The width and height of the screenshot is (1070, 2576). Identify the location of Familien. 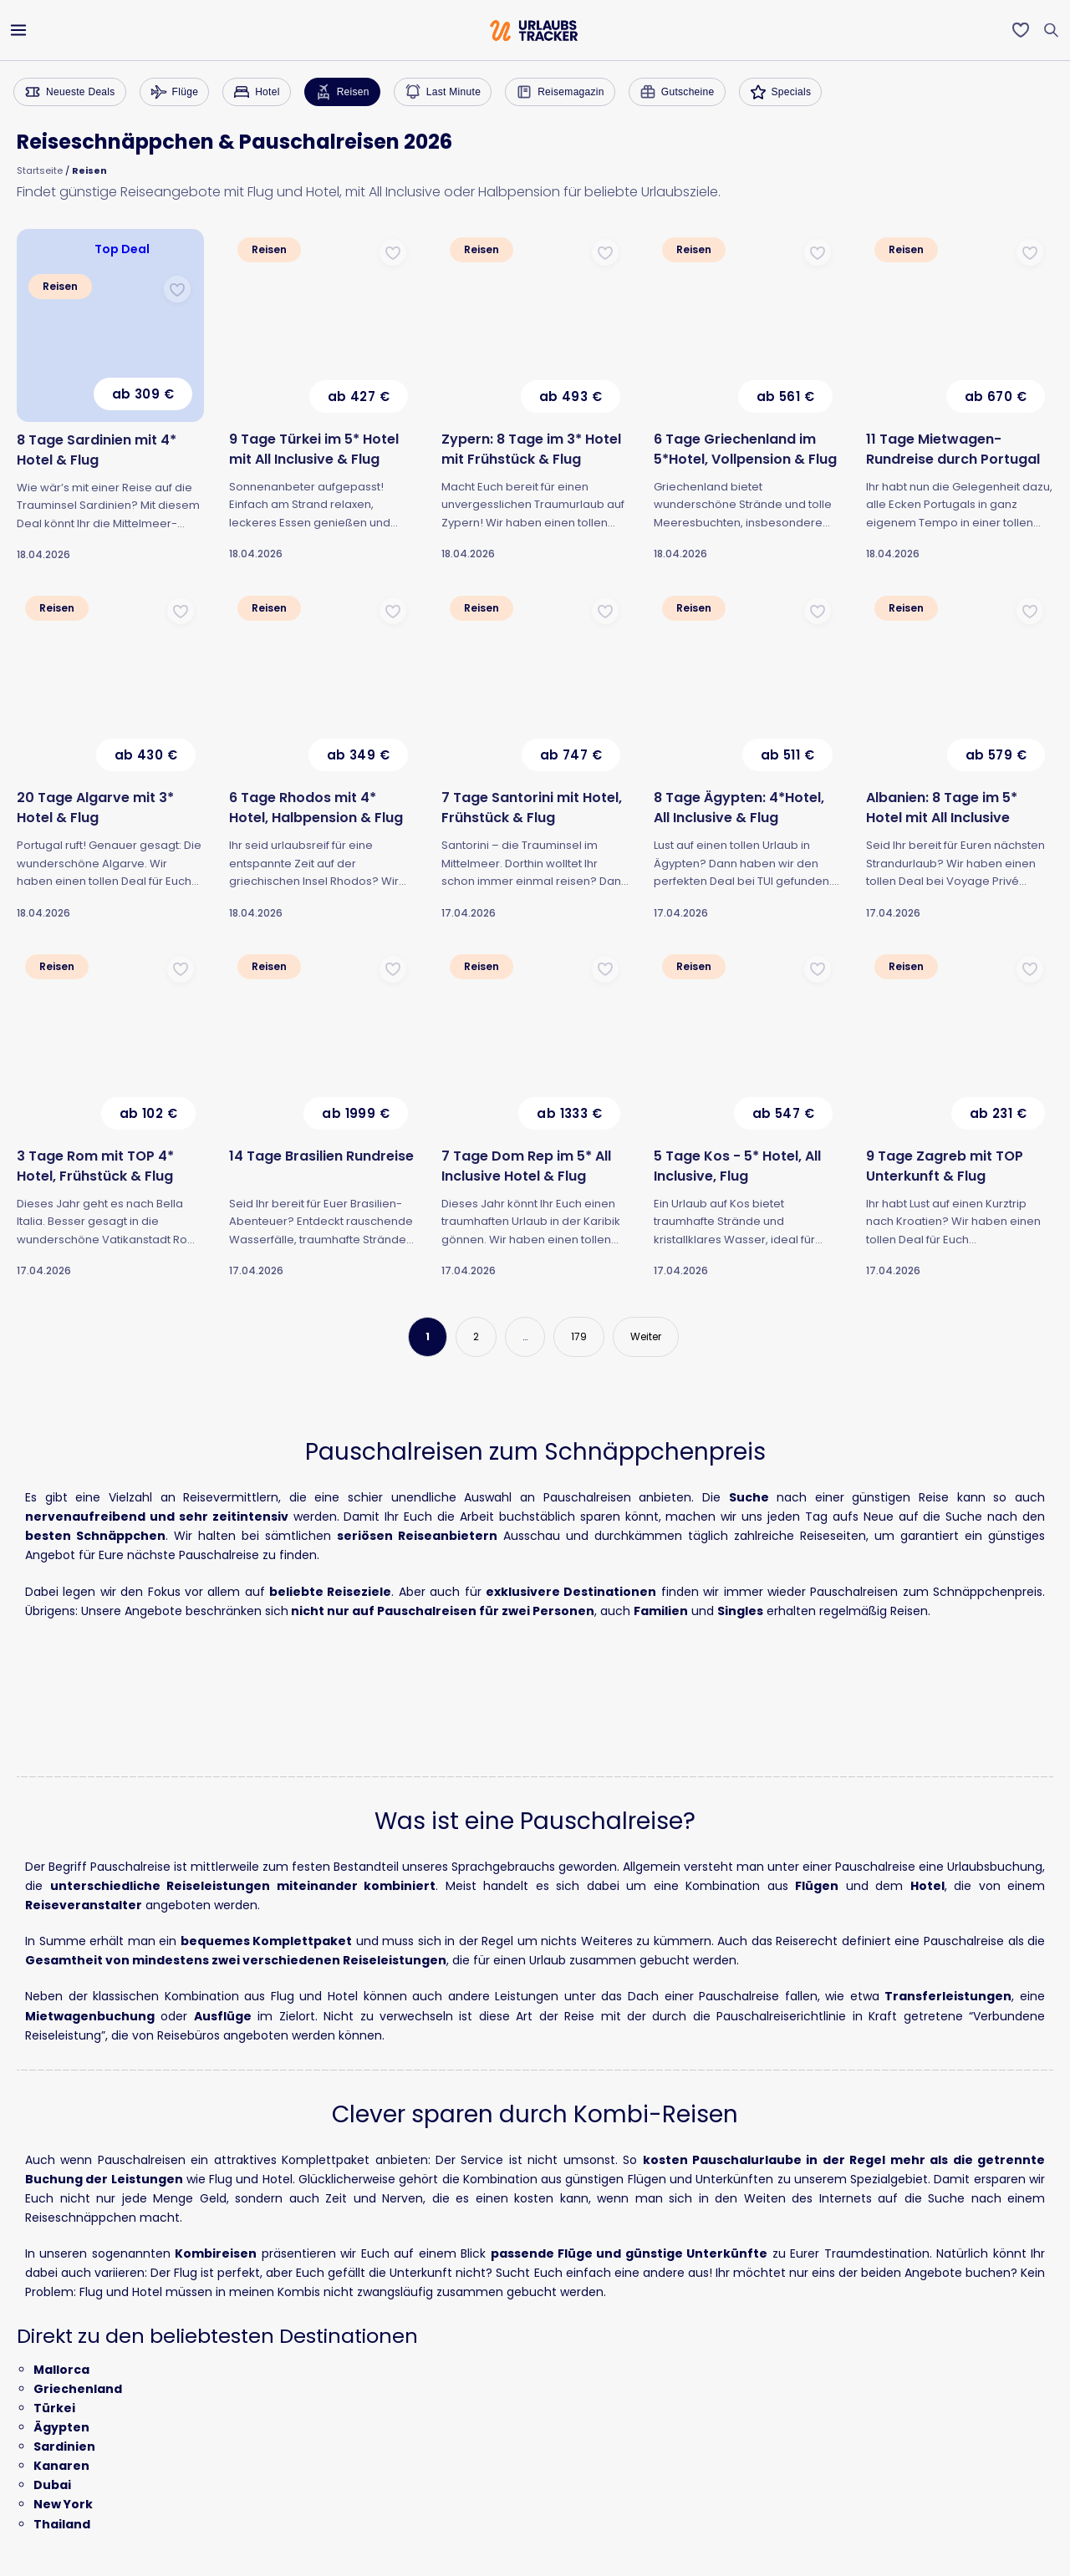
(661, 1611).